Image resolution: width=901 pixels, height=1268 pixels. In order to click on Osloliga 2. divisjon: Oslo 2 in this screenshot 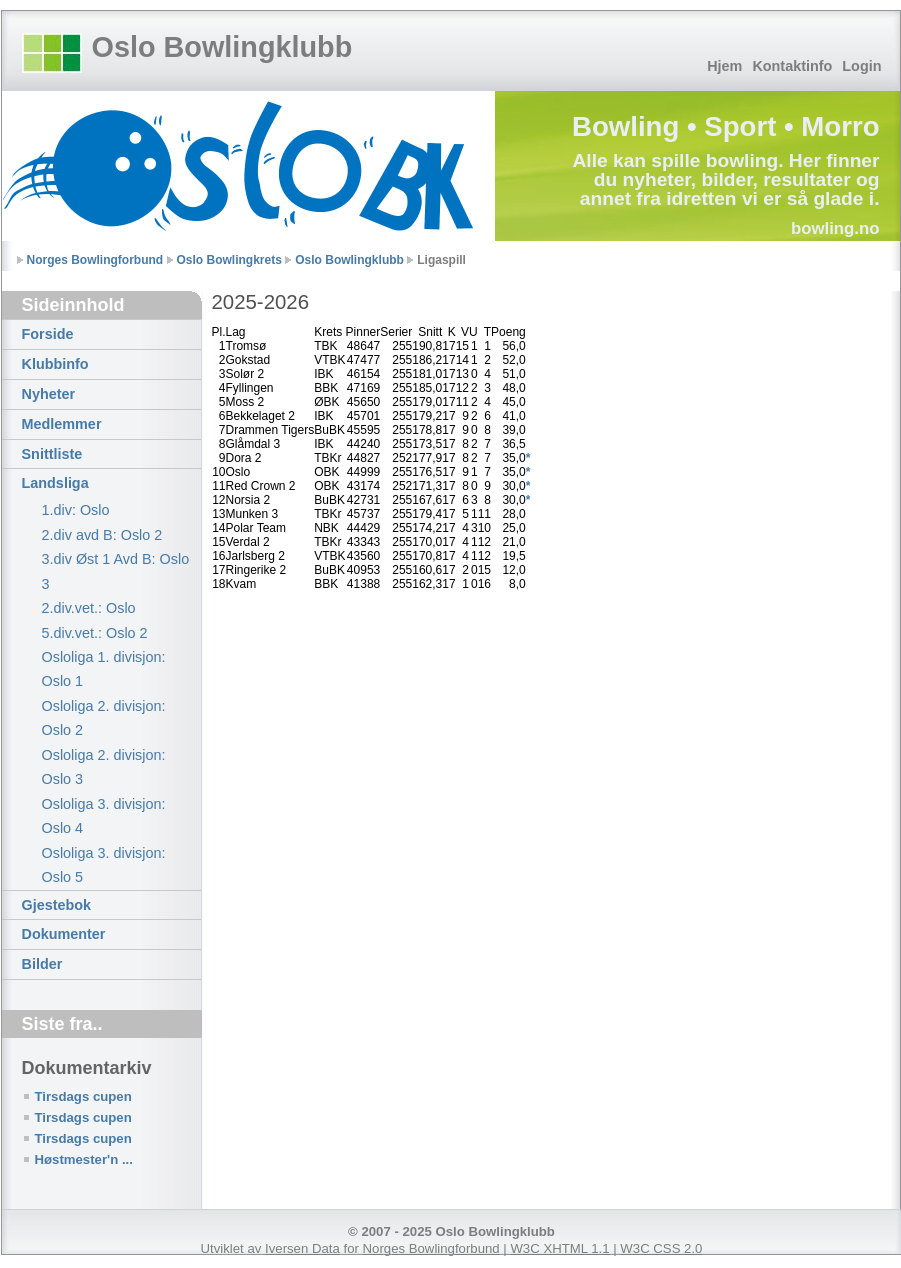, I will do `click(104, 718)`.